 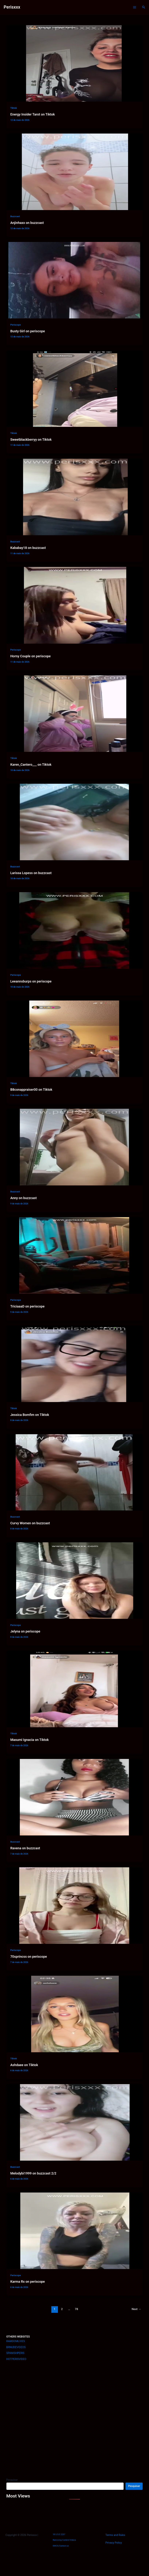 What do you see at coordinates (30, 873) in the screenshot?
I see `Larissa Lopess on buzzcast` at bounding box center [30, 873].